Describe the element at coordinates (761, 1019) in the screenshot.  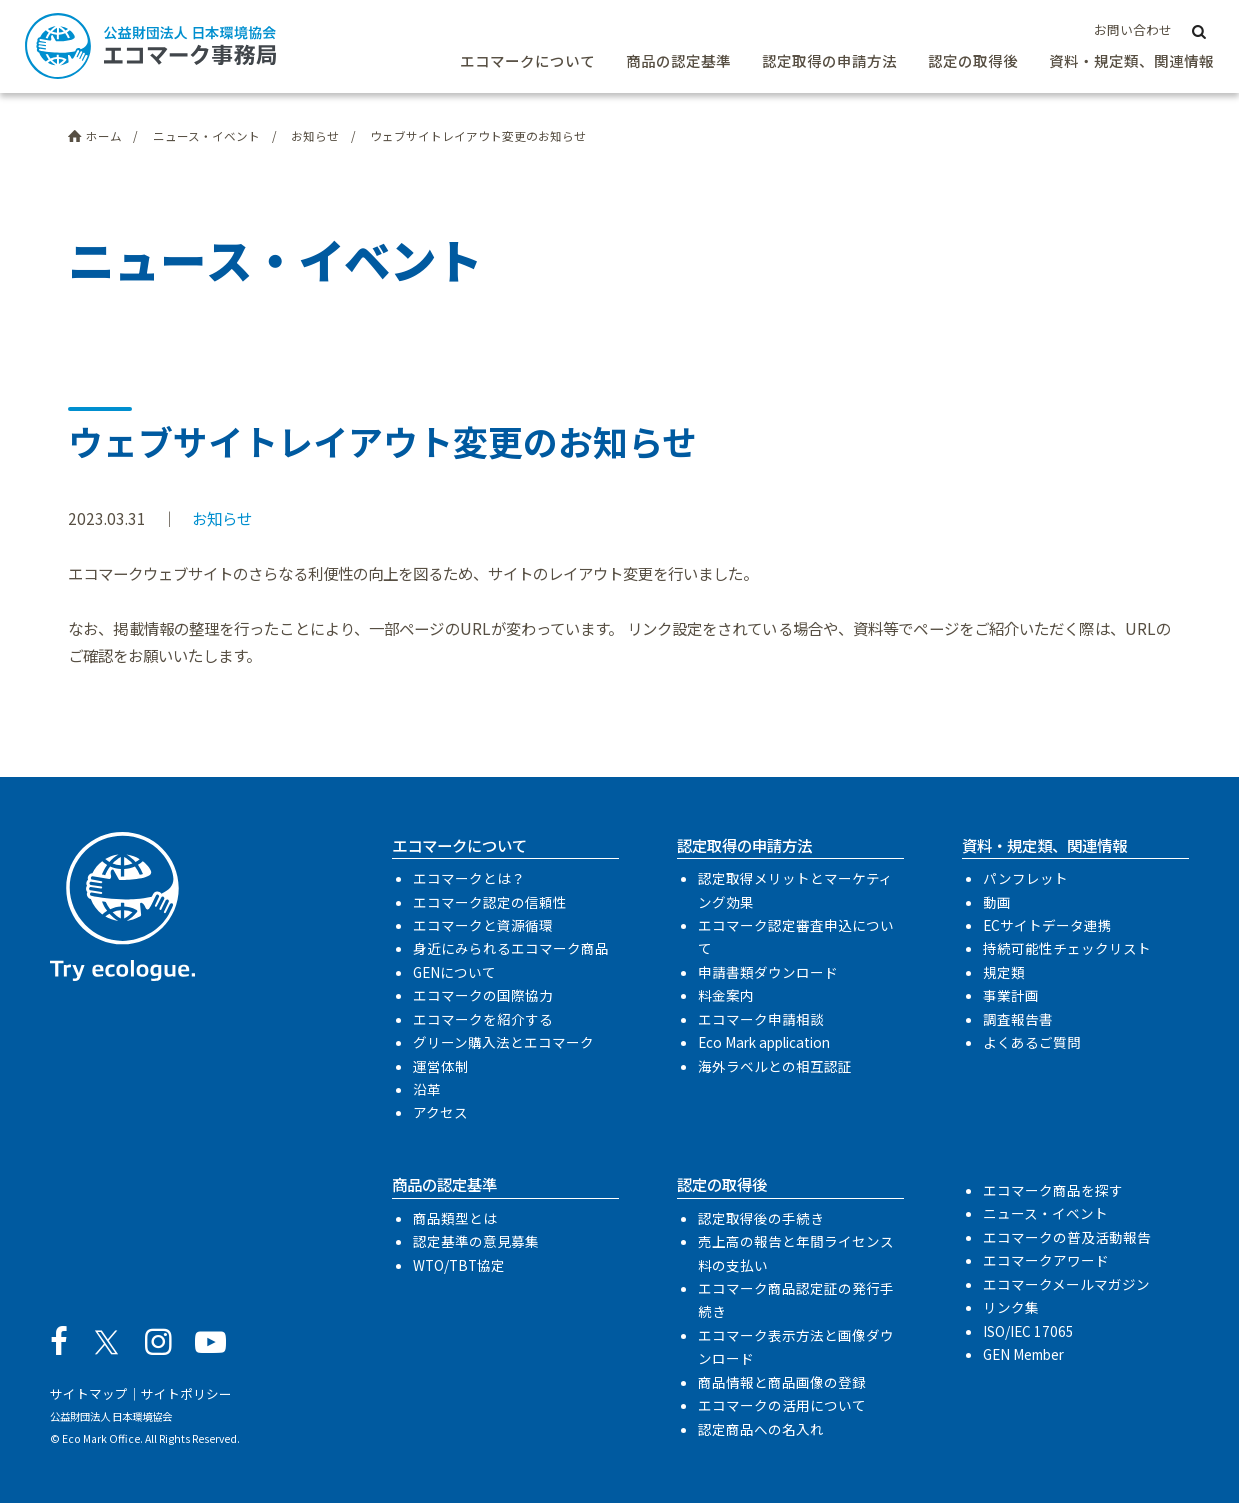
I see `エコマーク申請相談` at that location.